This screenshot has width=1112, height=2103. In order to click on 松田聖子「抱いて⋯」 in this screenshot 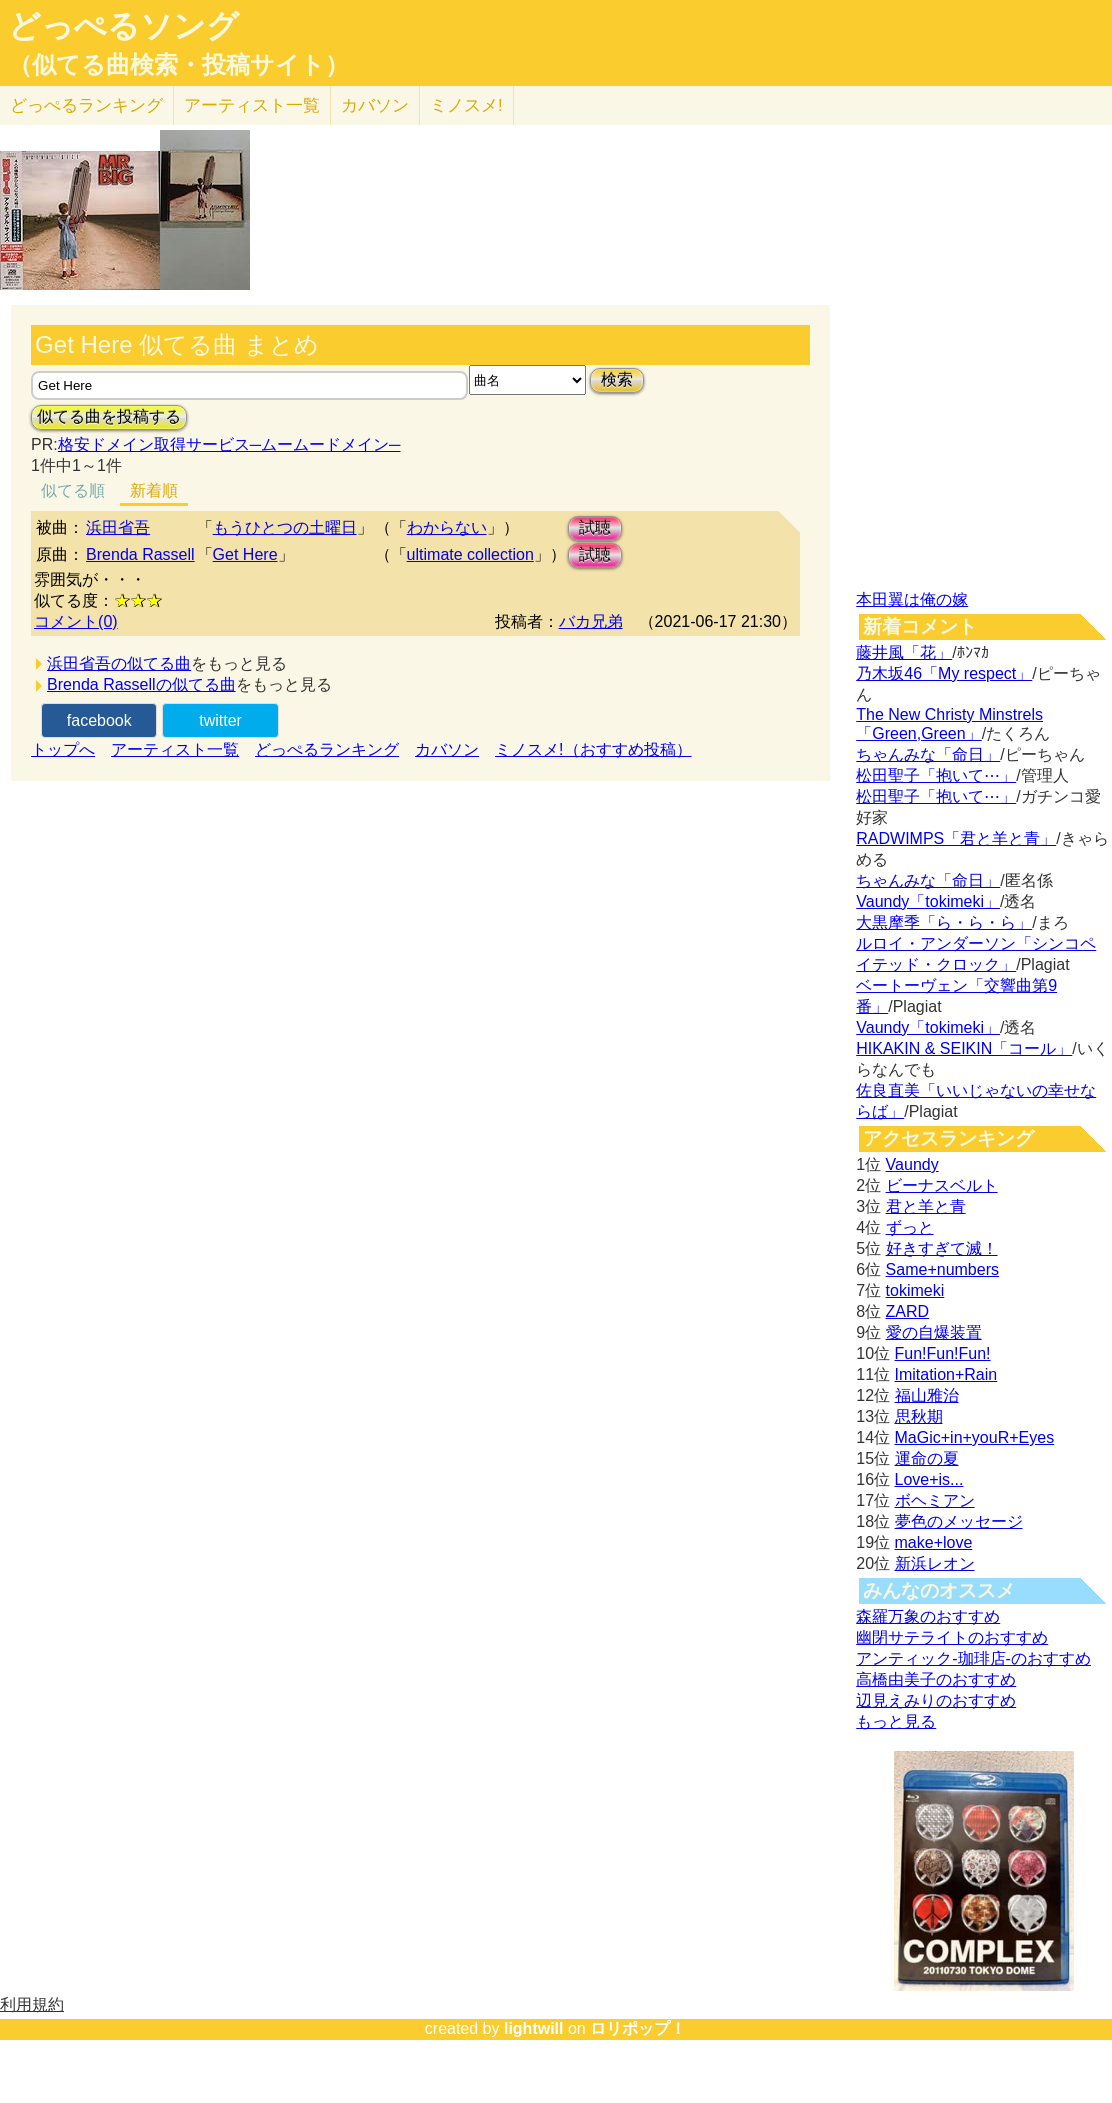, I will do `click(936, 775)`.